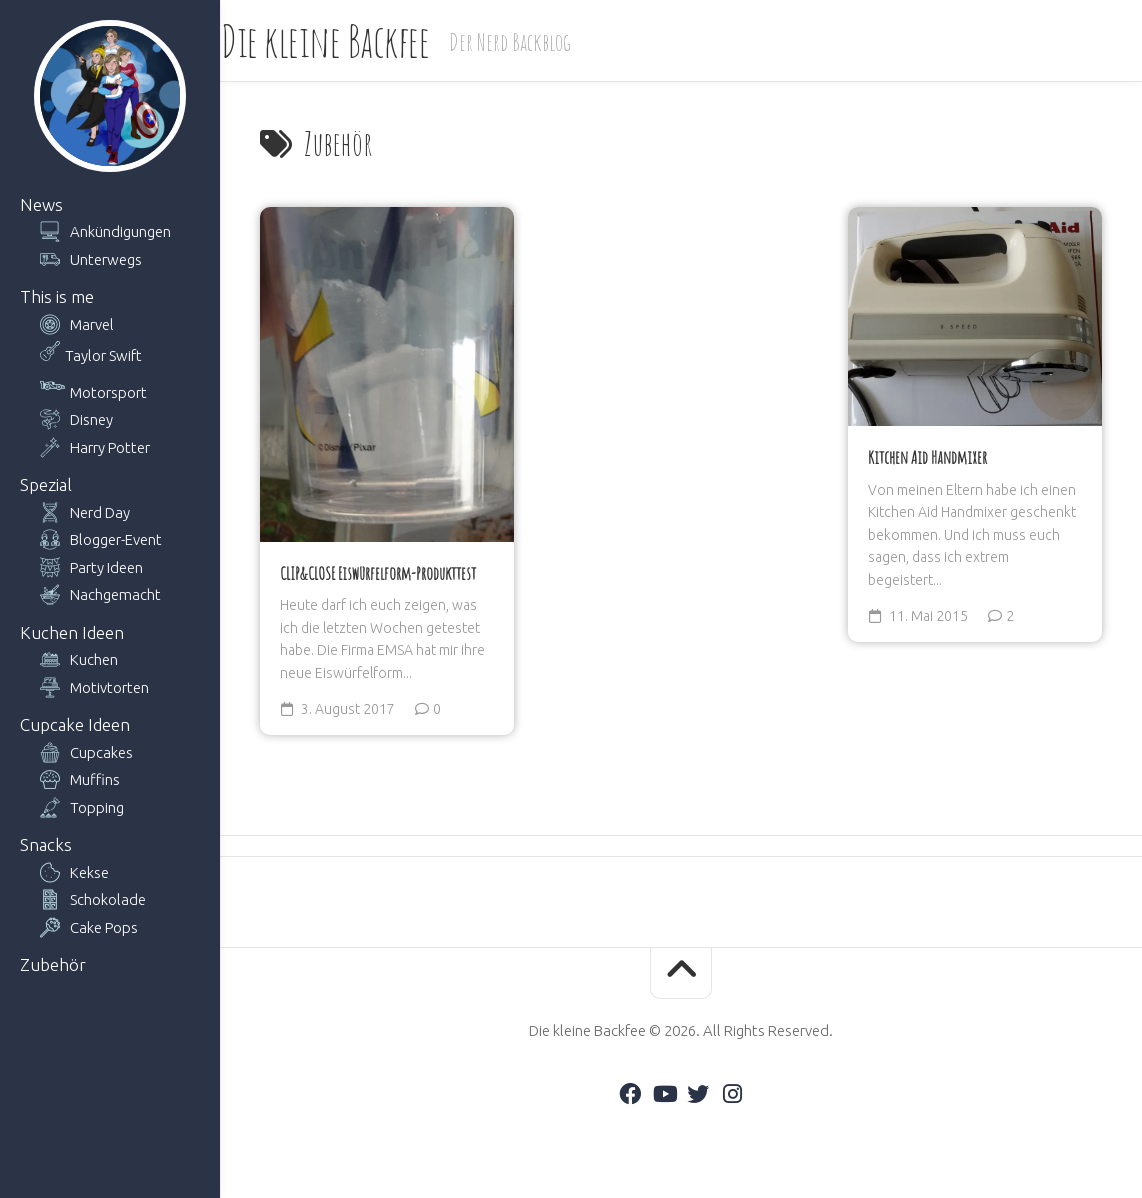 This screenshot has height=1198, width=1142. I want to click on This is me, so click(57, 296).